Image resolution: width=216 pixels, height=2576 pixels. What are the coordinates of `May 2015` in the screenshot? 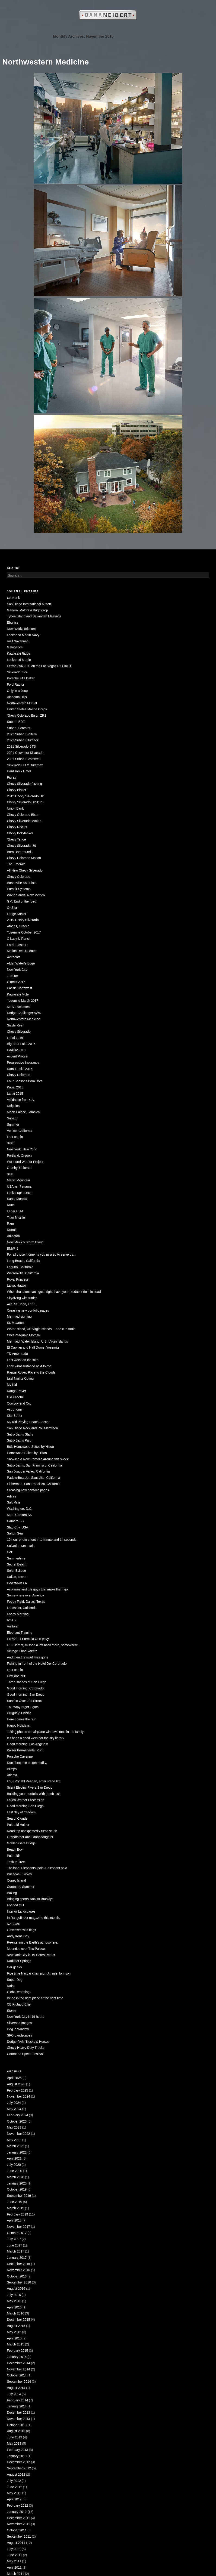 It's located at (14, 2332).